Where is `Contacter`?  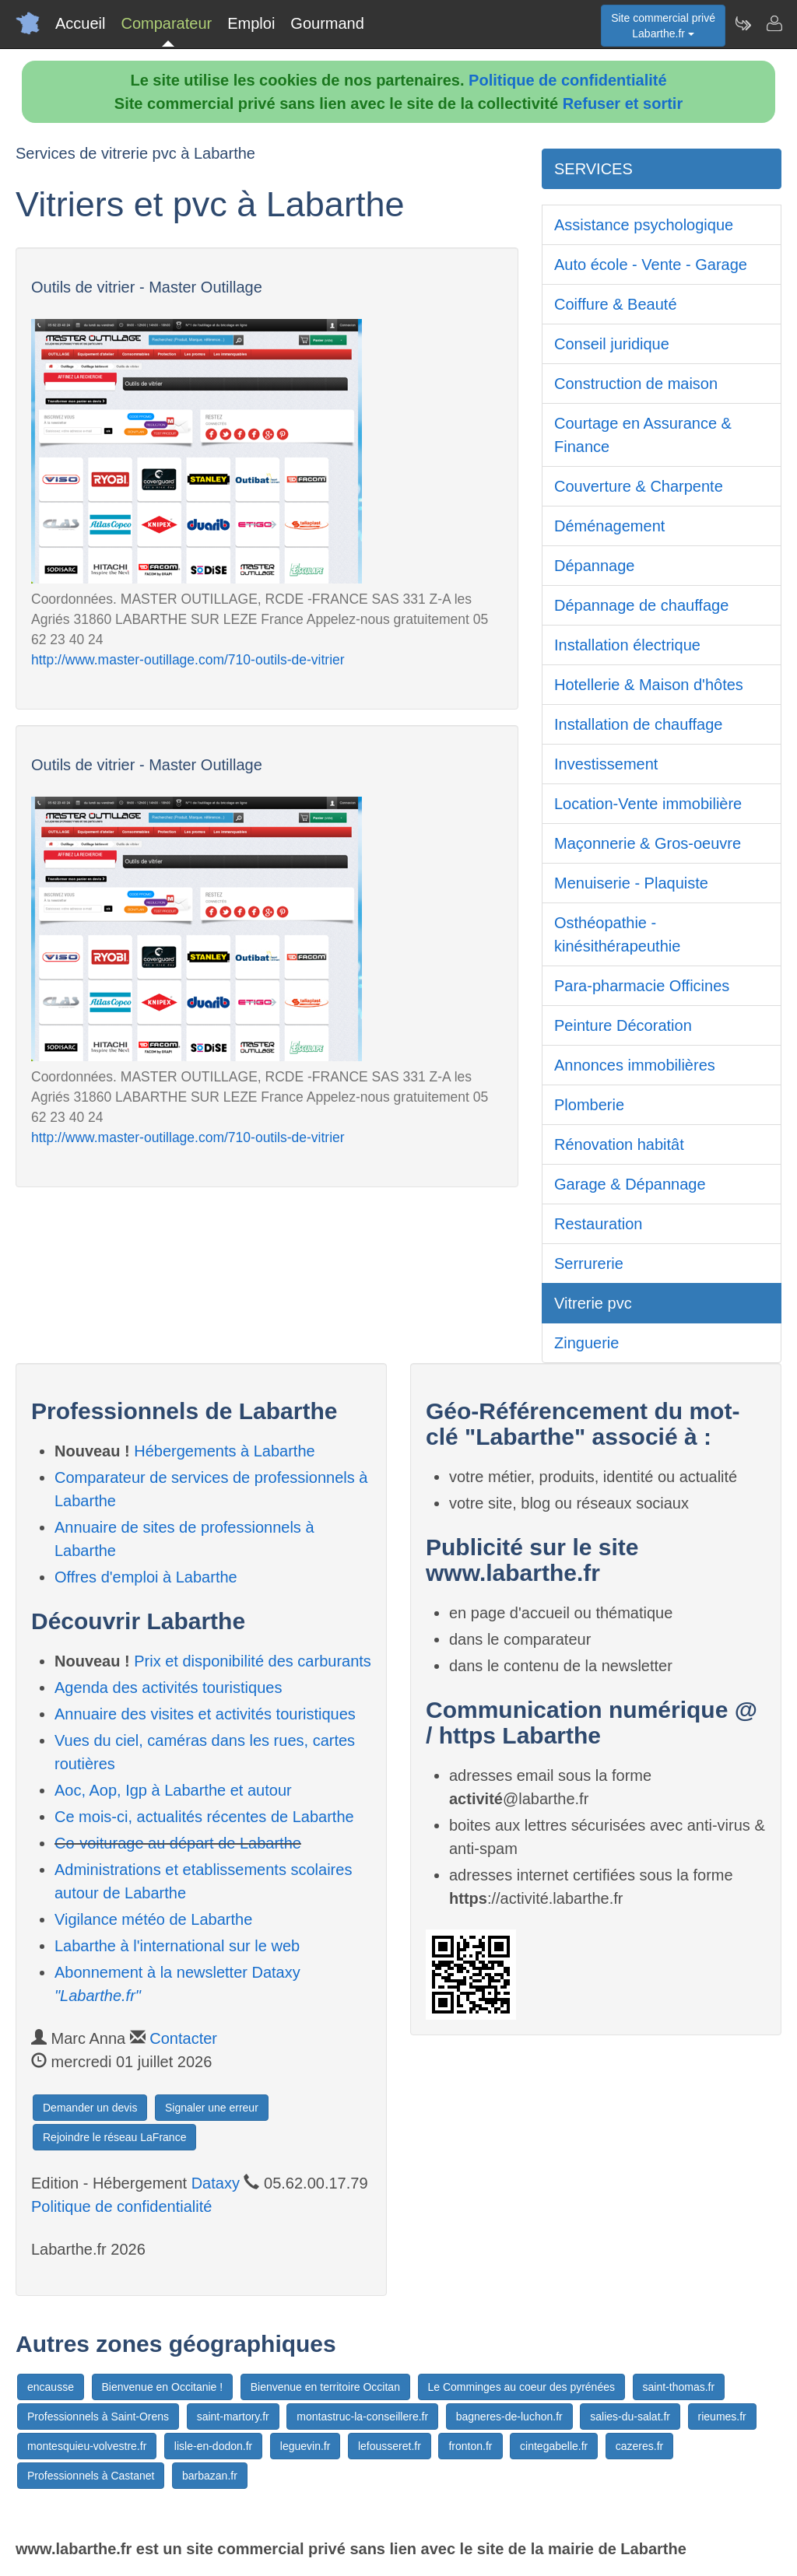
Contacter is located at coordinates (183, 2038).